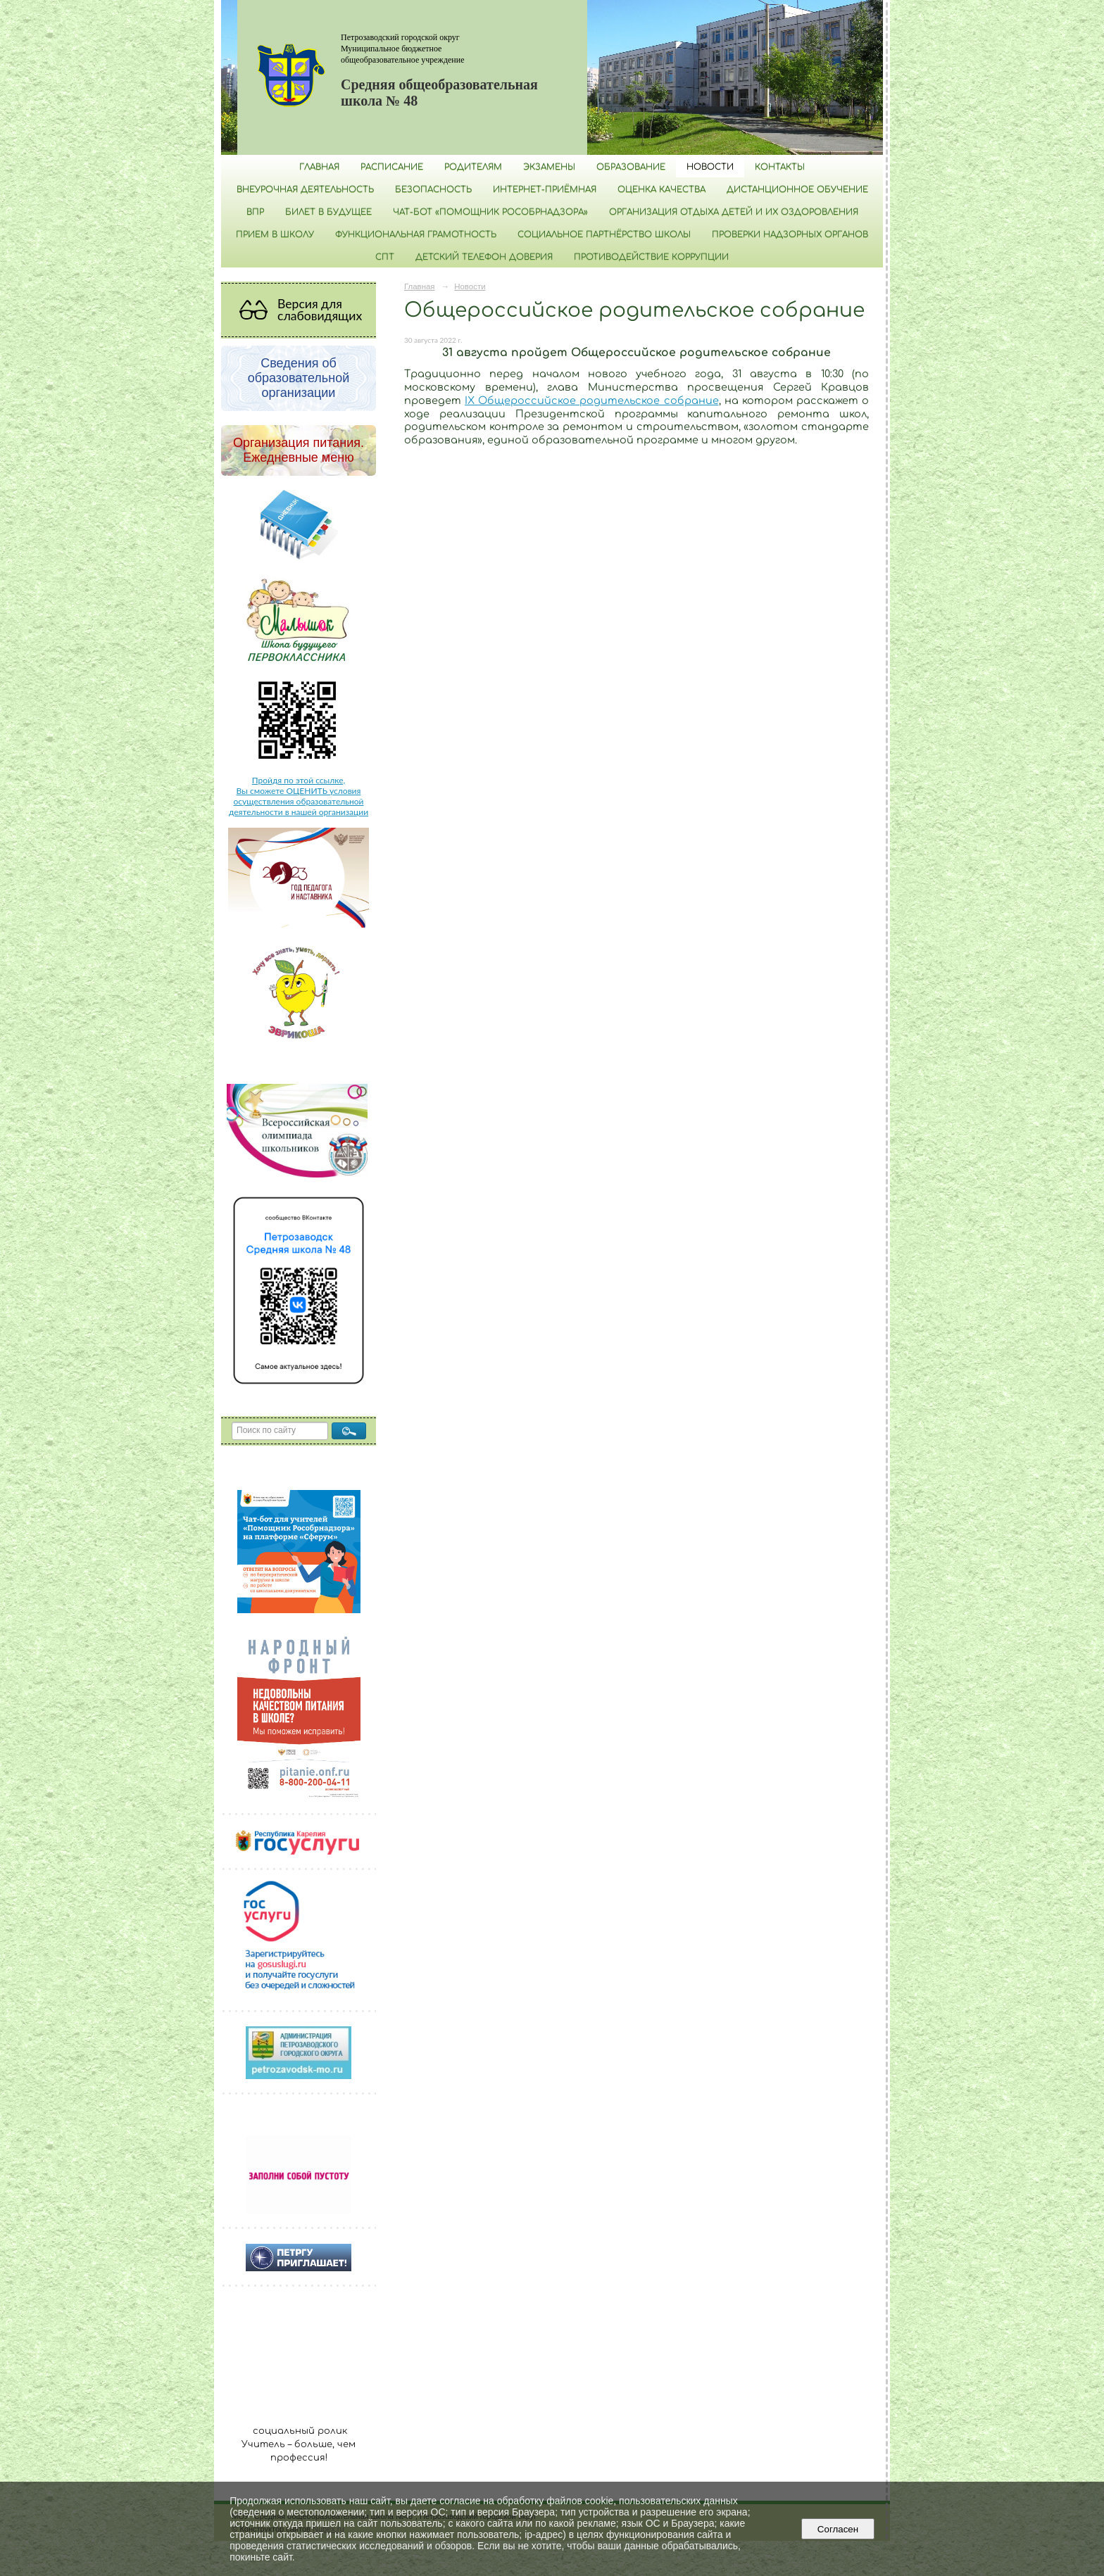 The width and height of the screenshot is (1104, 2576). I want to click on Социальное партнёрство школы, so click(604, 234).